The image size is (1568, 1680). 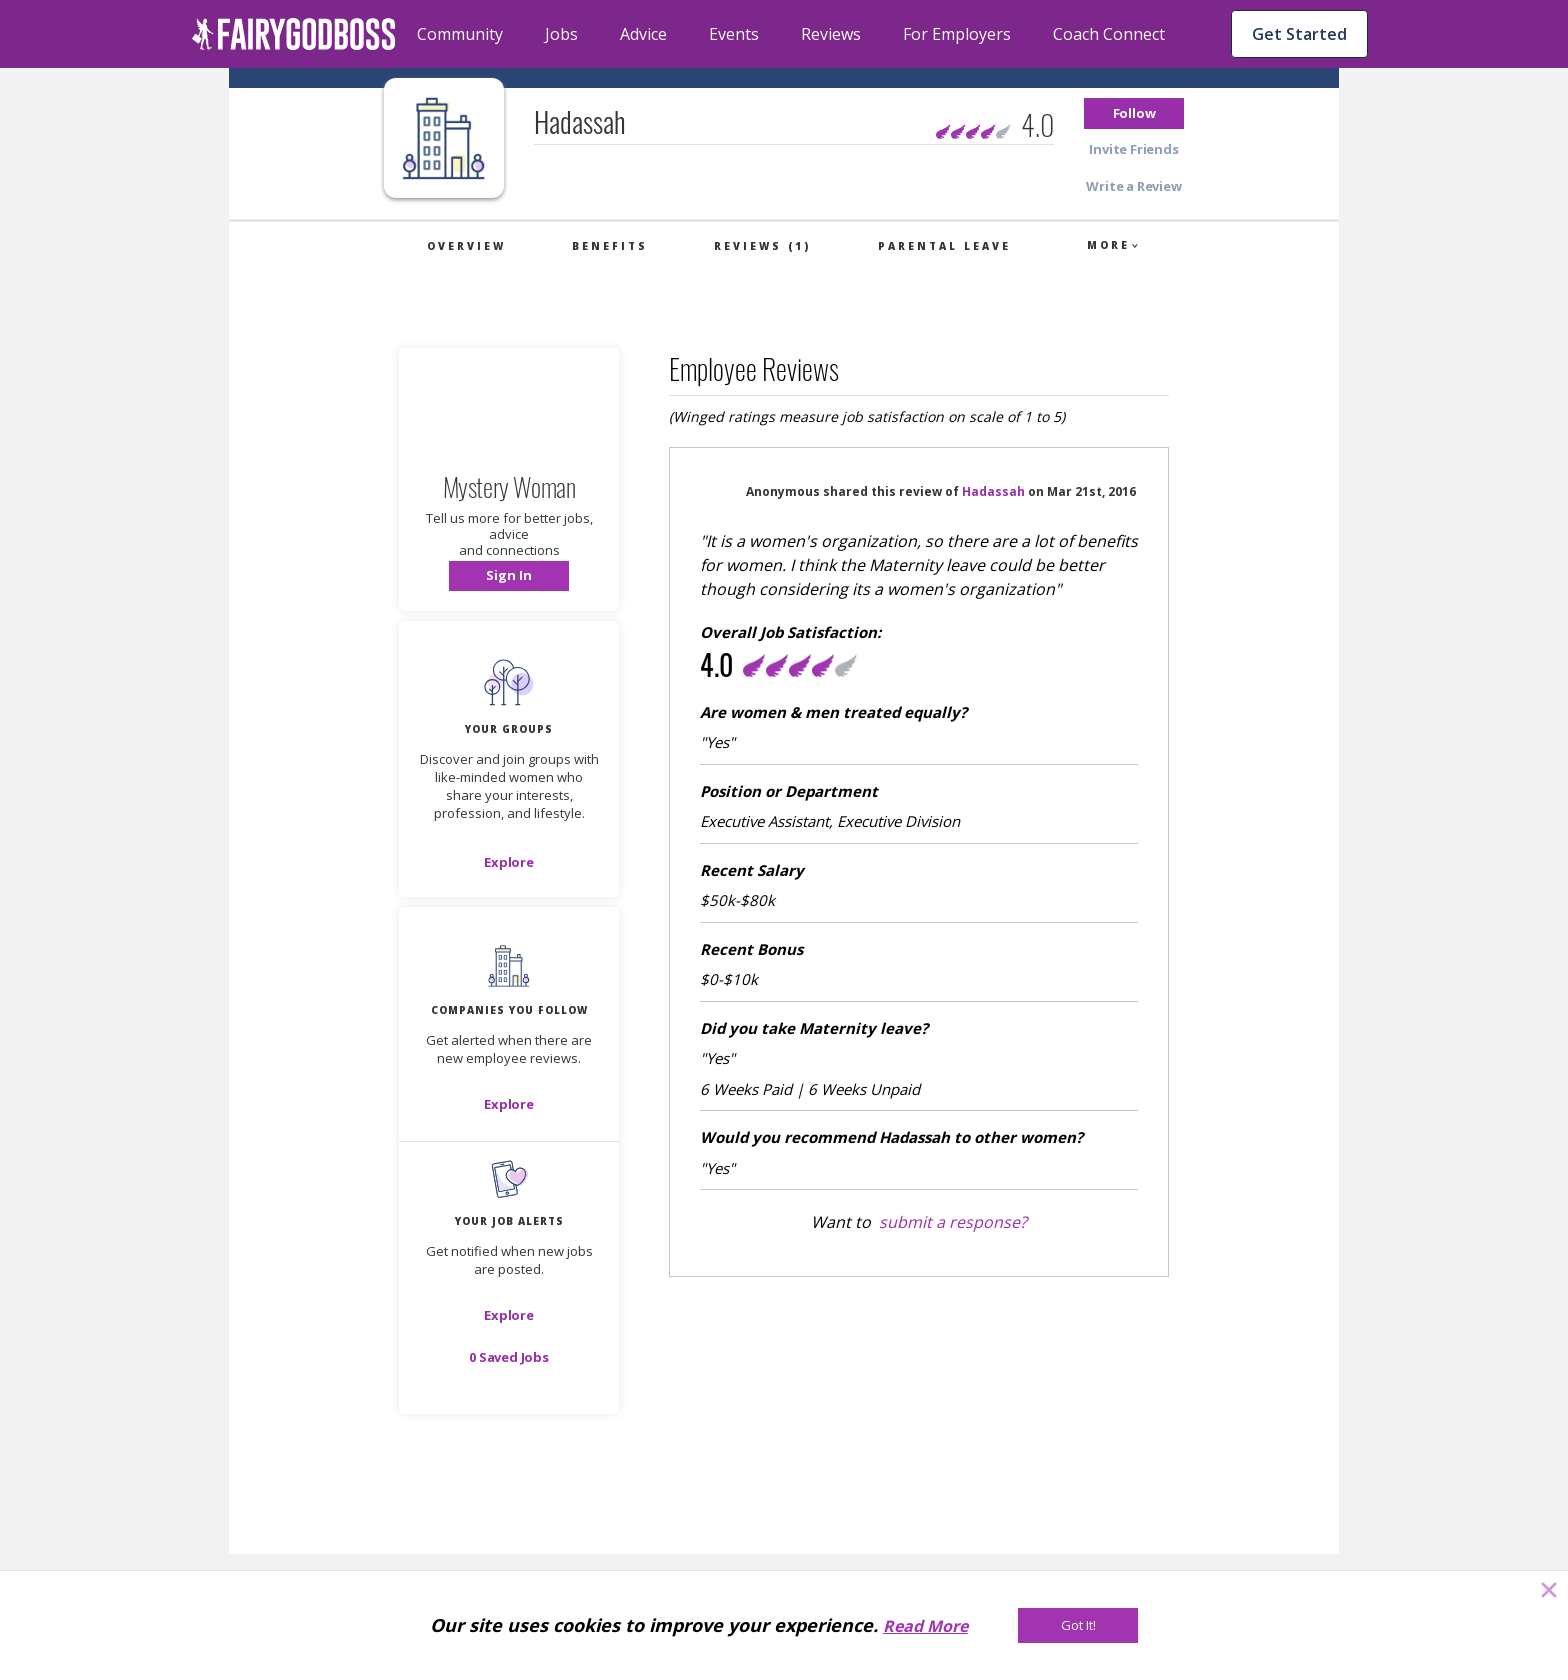 I want to click on Coach Connect, so click(x=1109, y=34).